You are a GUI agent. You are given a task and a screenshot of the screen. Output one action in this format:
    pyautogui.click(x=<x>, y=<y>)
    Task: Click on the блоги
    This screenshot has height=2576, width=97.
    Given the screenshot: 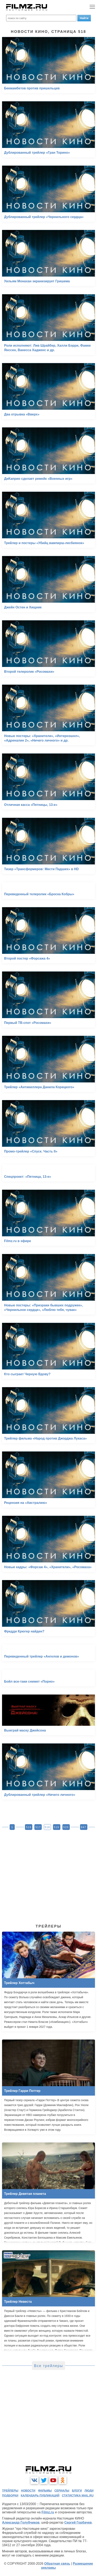 What is the action you would take?
    pyautogui.click(x=77, y=2490)
    